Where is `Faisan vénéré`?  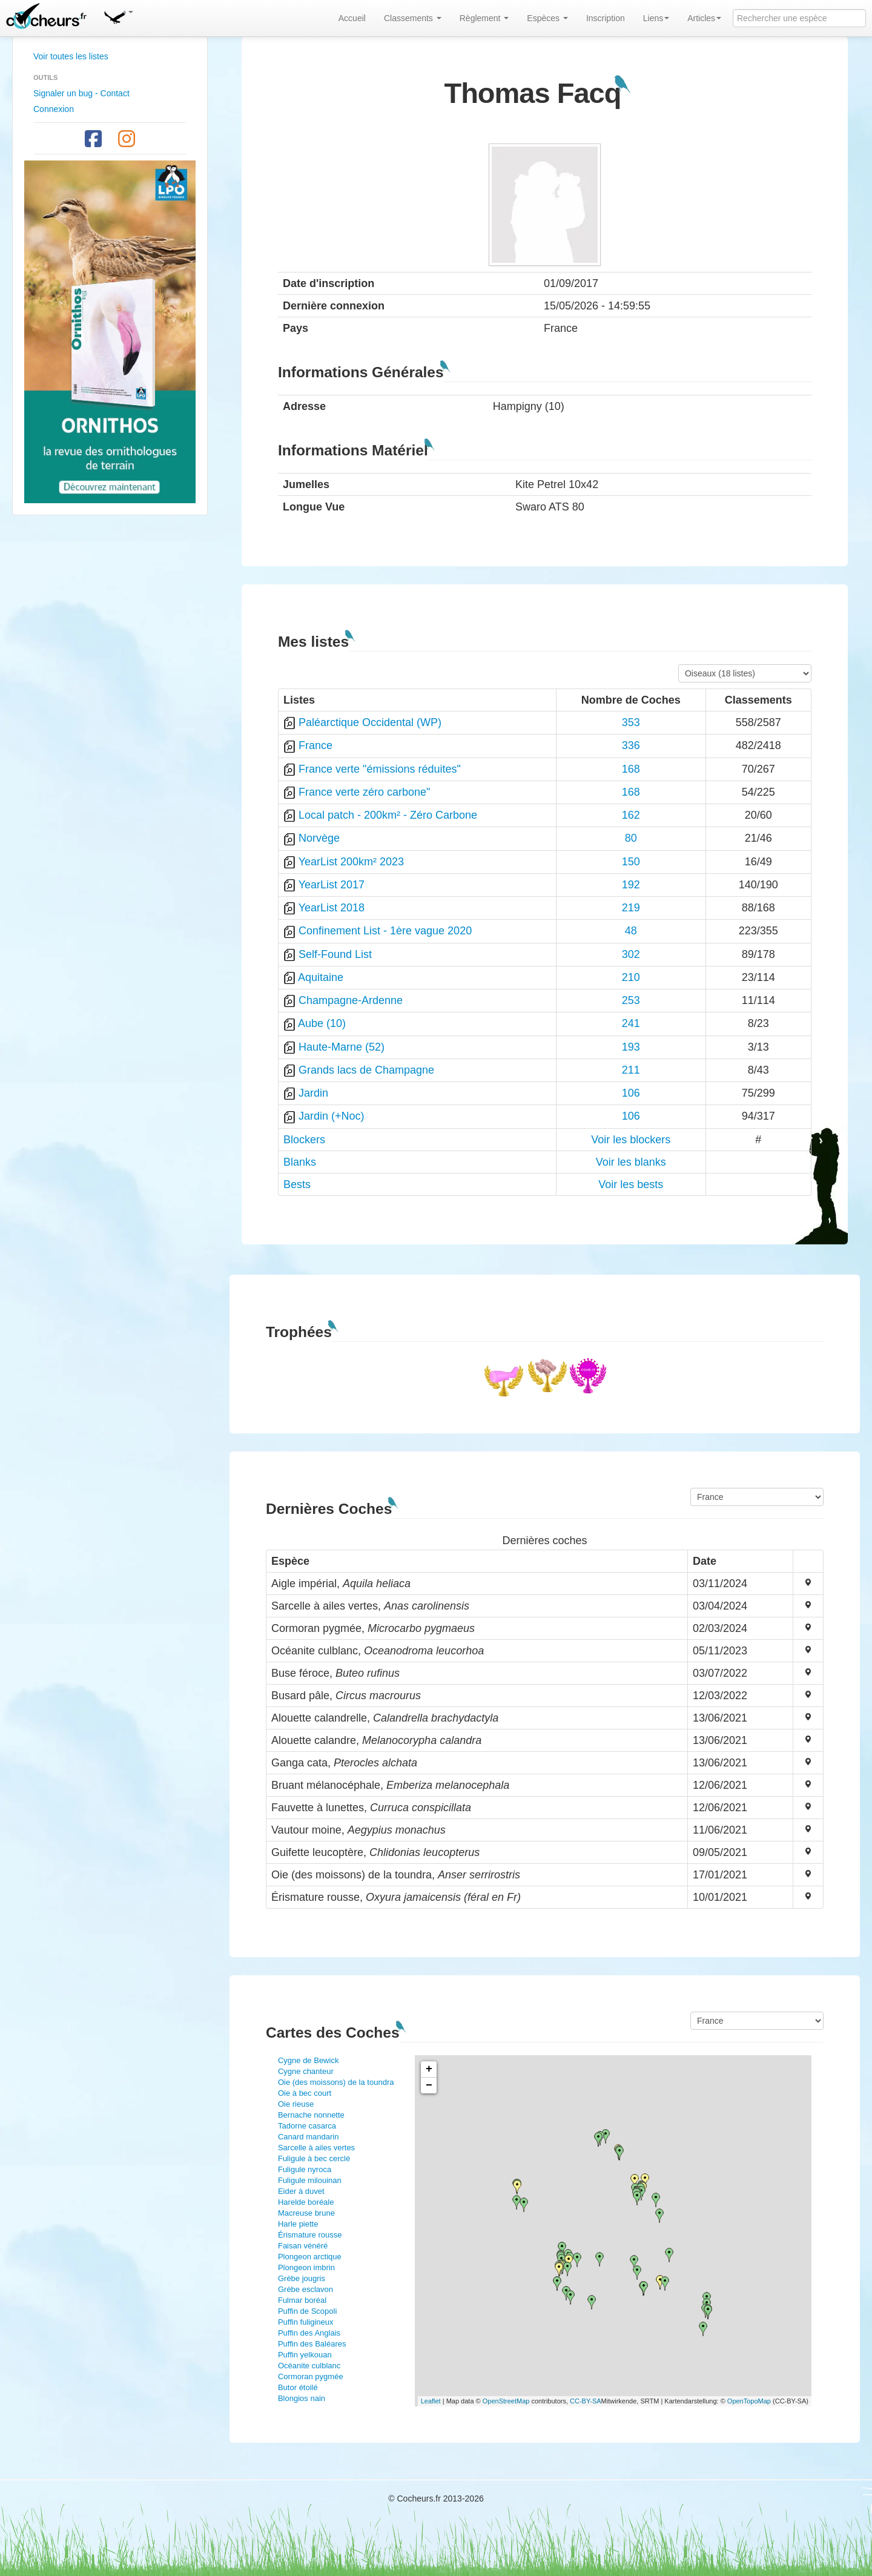 Faisan vénéré is located at coordinates (303, 2245).